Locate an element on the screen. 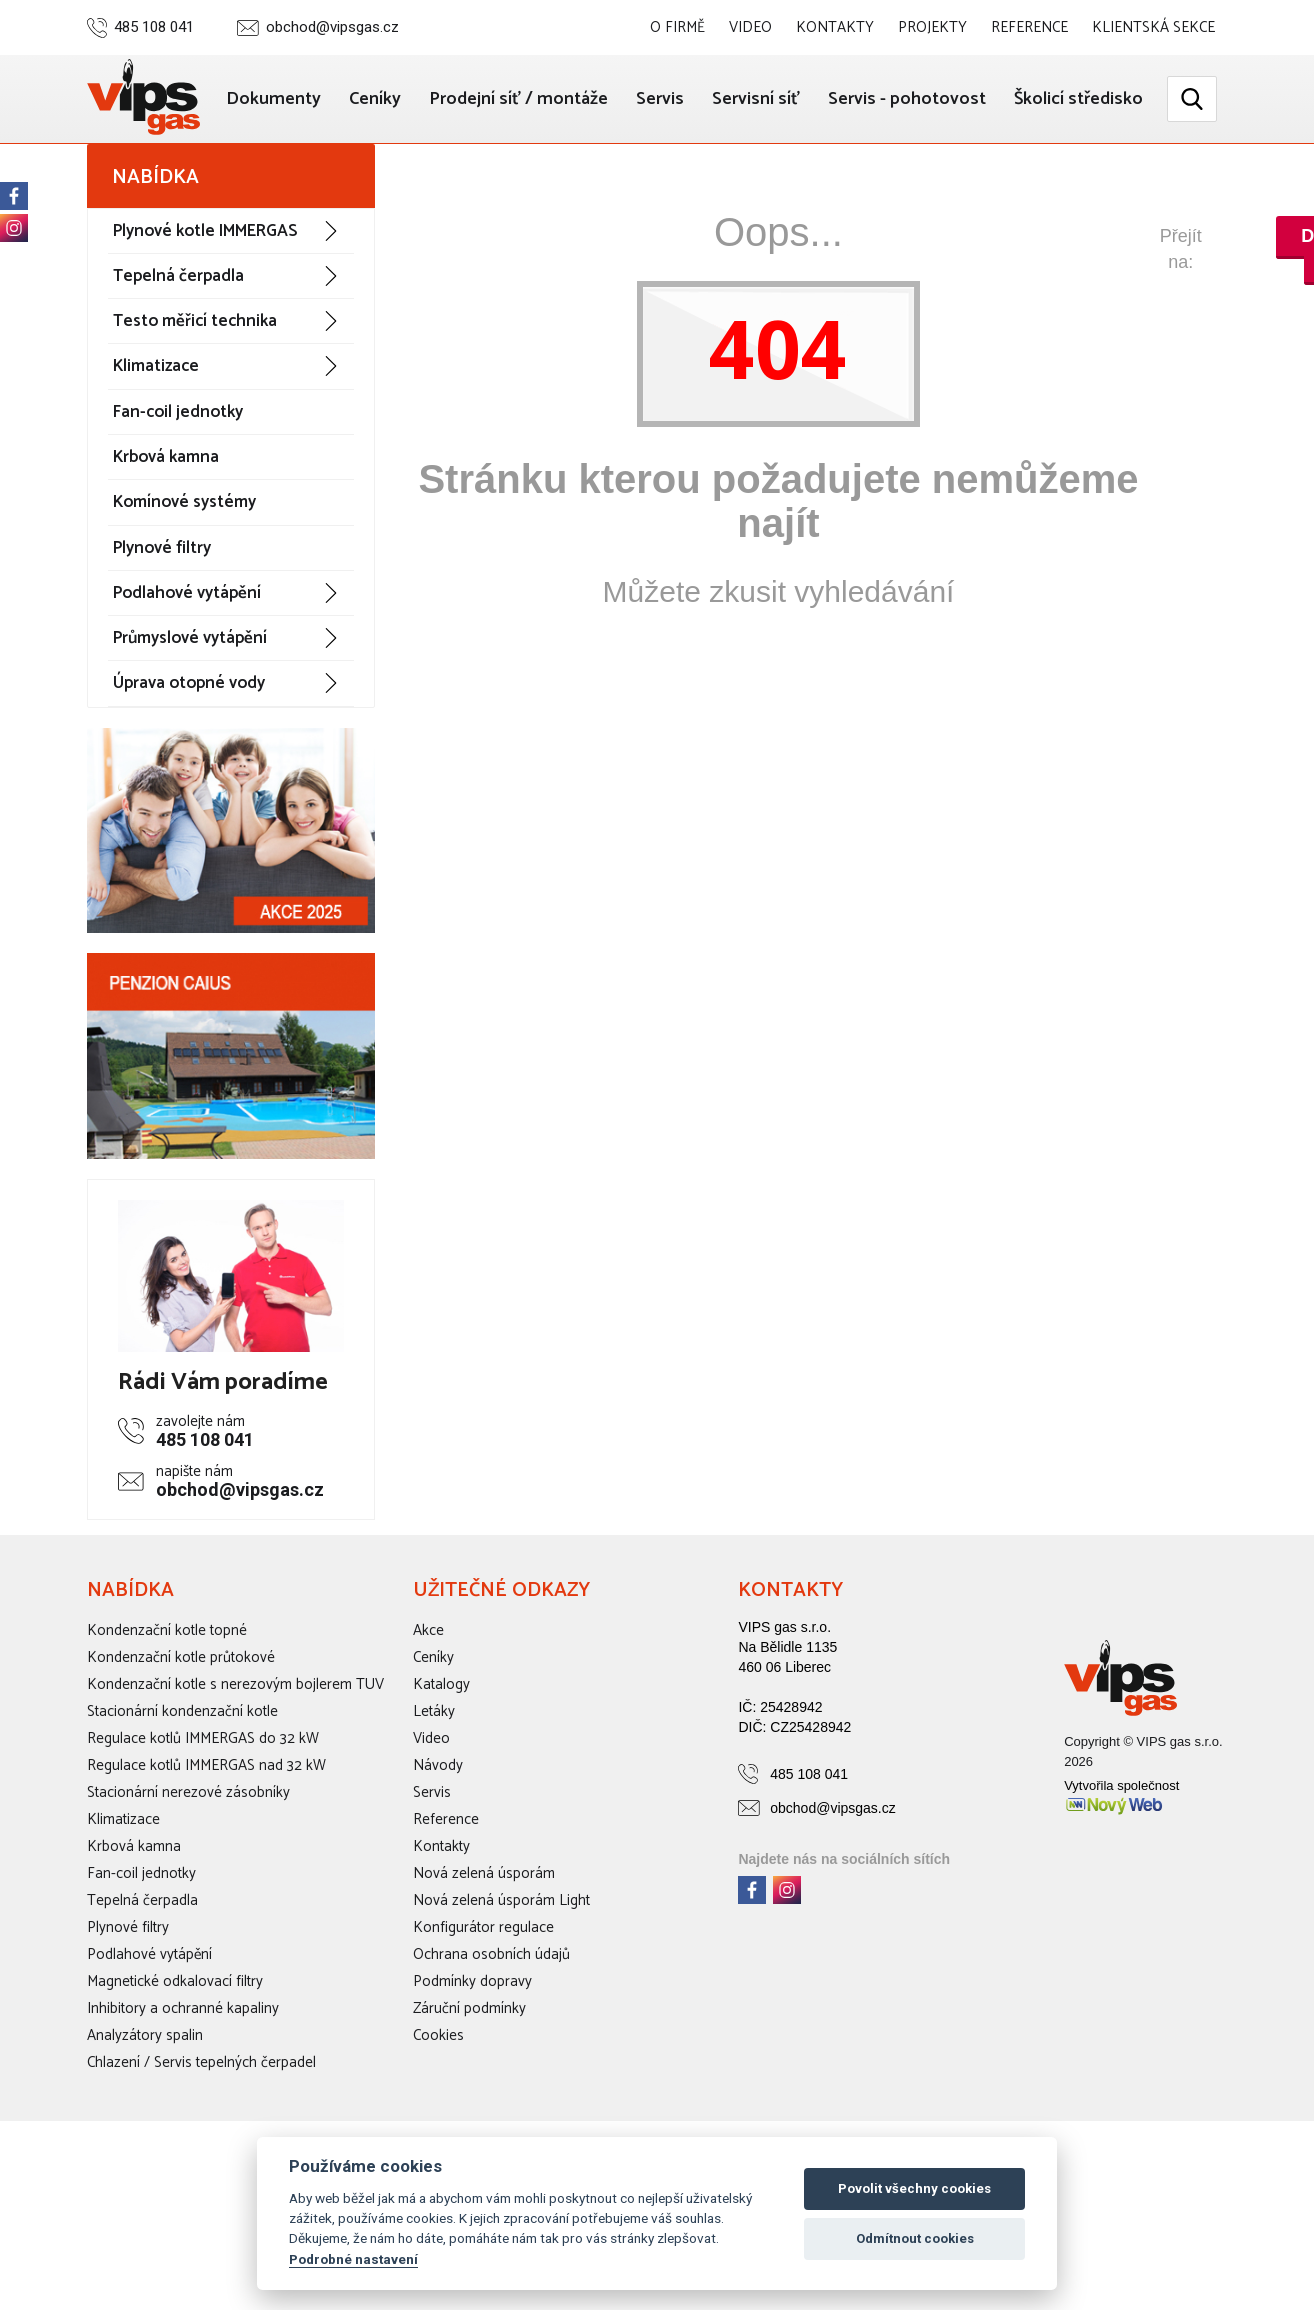 Image resolution: width=1314 pixels, height=2310 pixels. Letáky is located at coordinates (434, 1791).